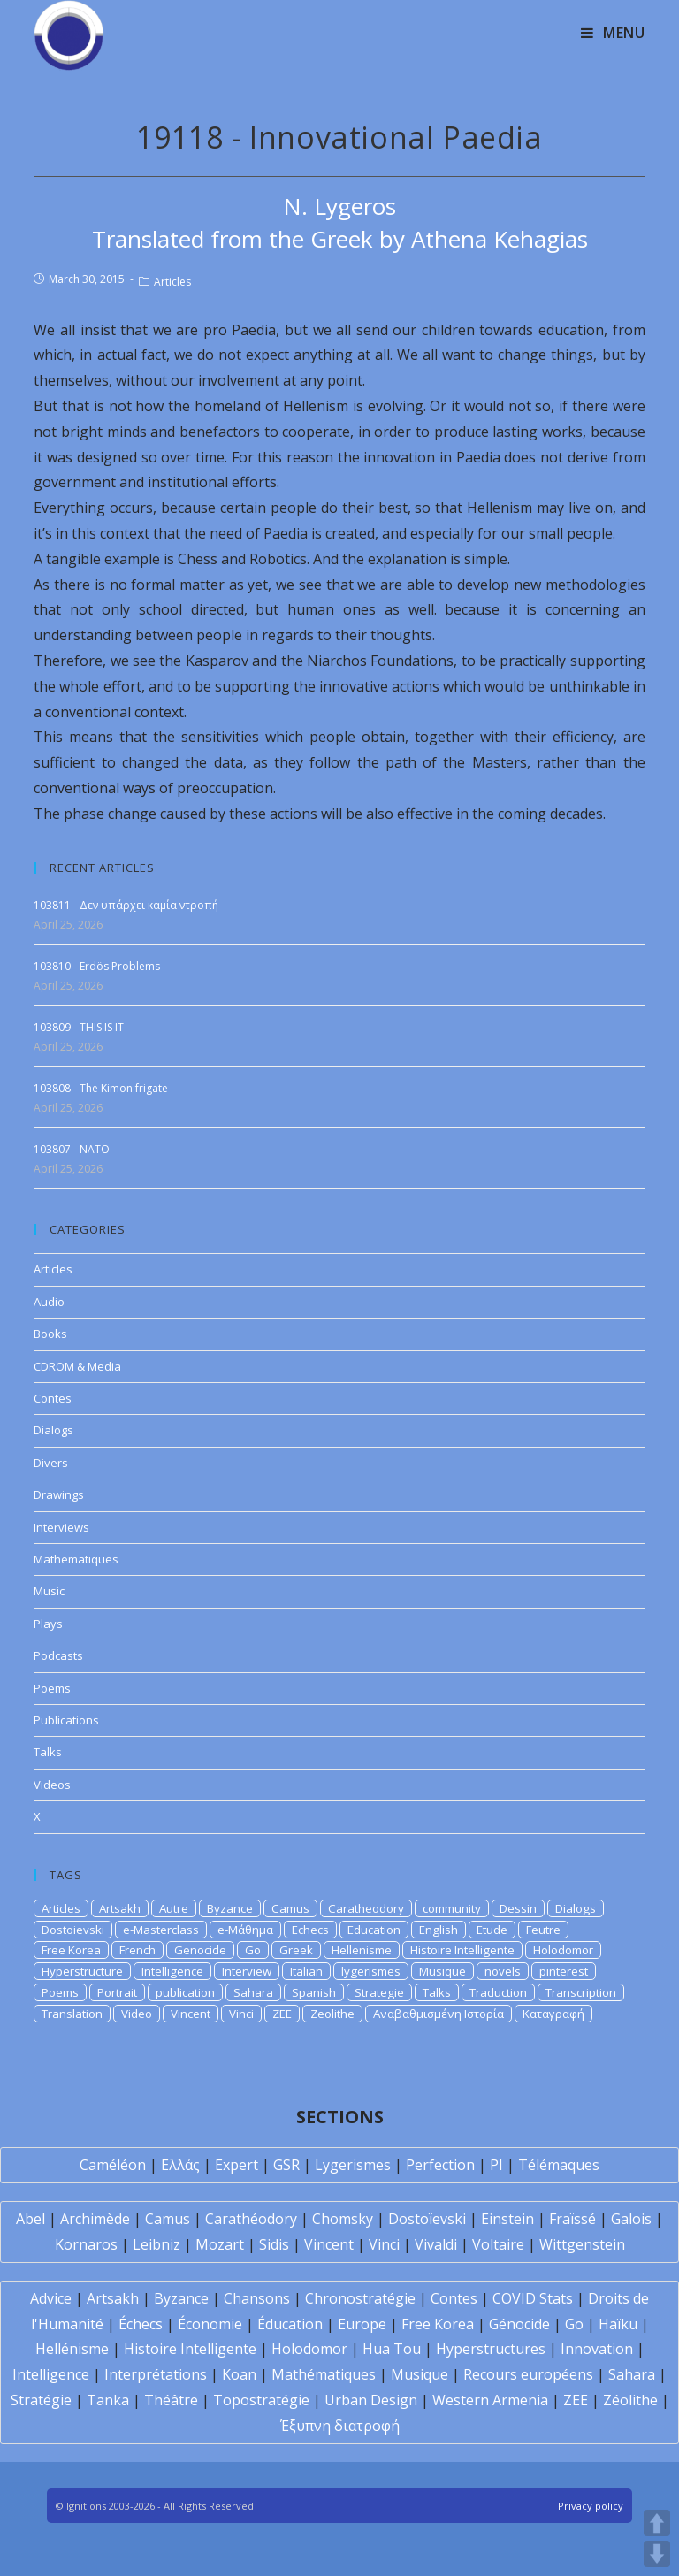 The height and width of the screenshot is (2576, 679). I want to click on UP, so click(657, 2523).